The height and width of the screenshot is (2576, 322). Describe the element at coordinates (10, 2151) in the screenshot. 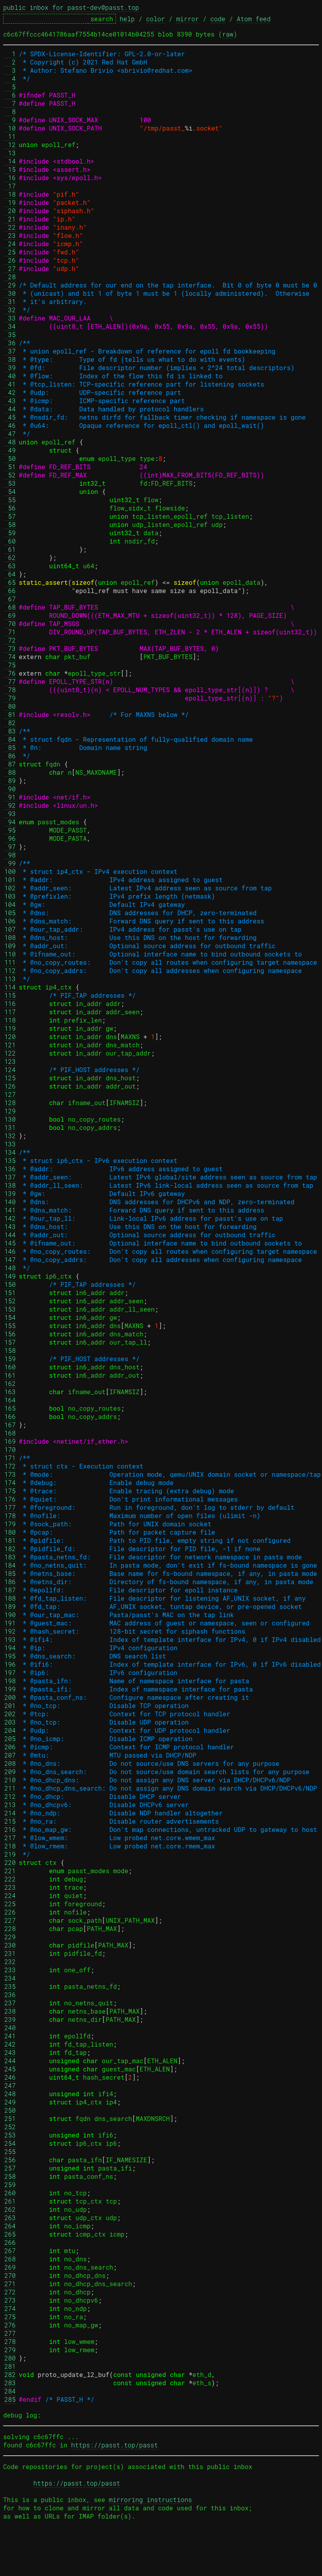

I see `255` at that location.